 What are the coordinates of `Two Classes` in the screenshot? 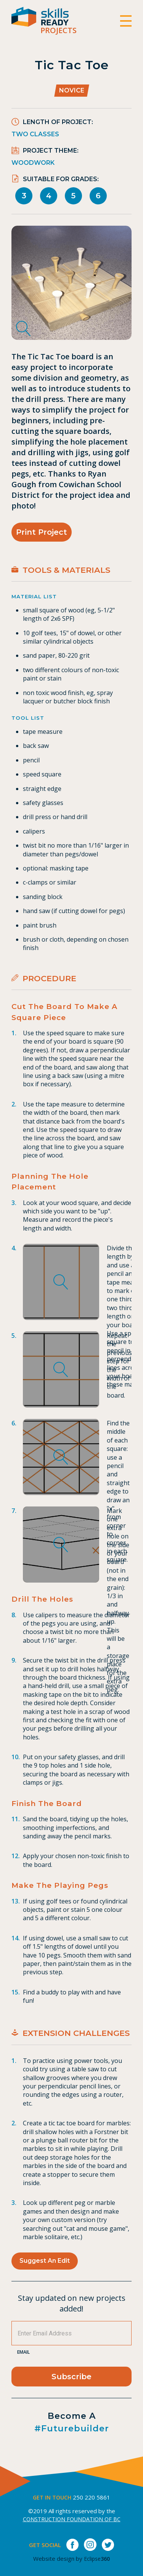 It's located at (35, 134).